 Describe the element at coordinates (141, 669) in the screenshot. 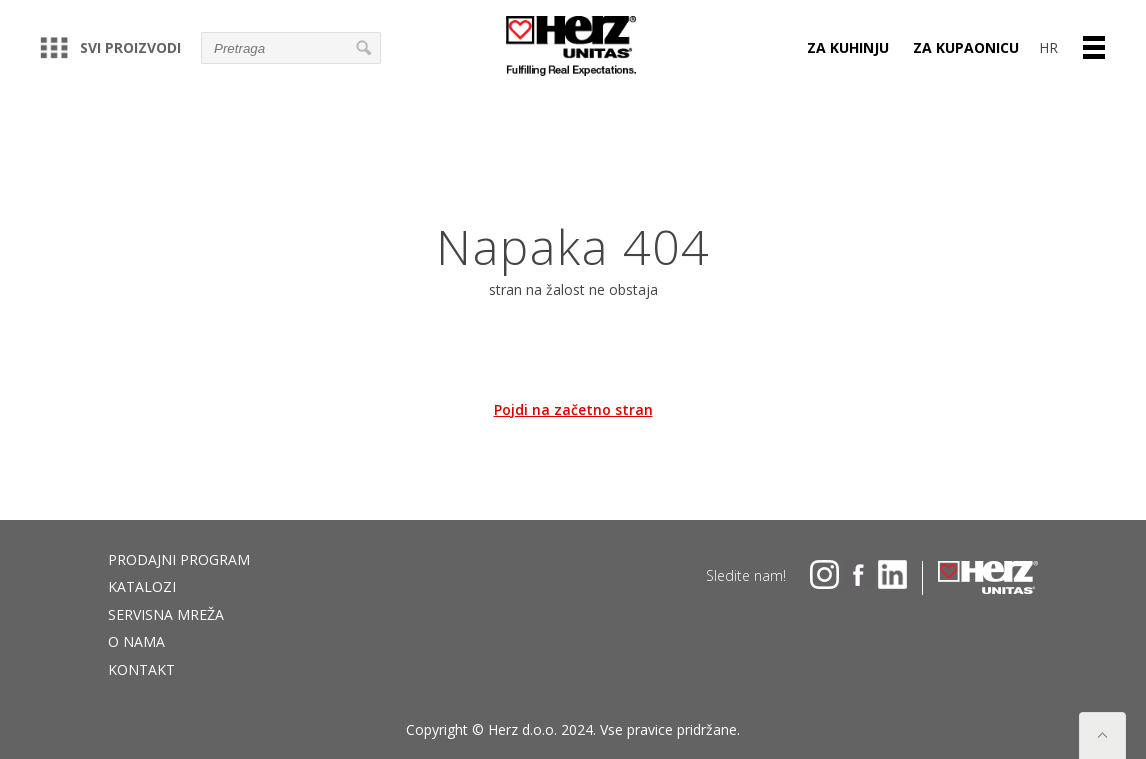

I see `Kontakt` at that location.